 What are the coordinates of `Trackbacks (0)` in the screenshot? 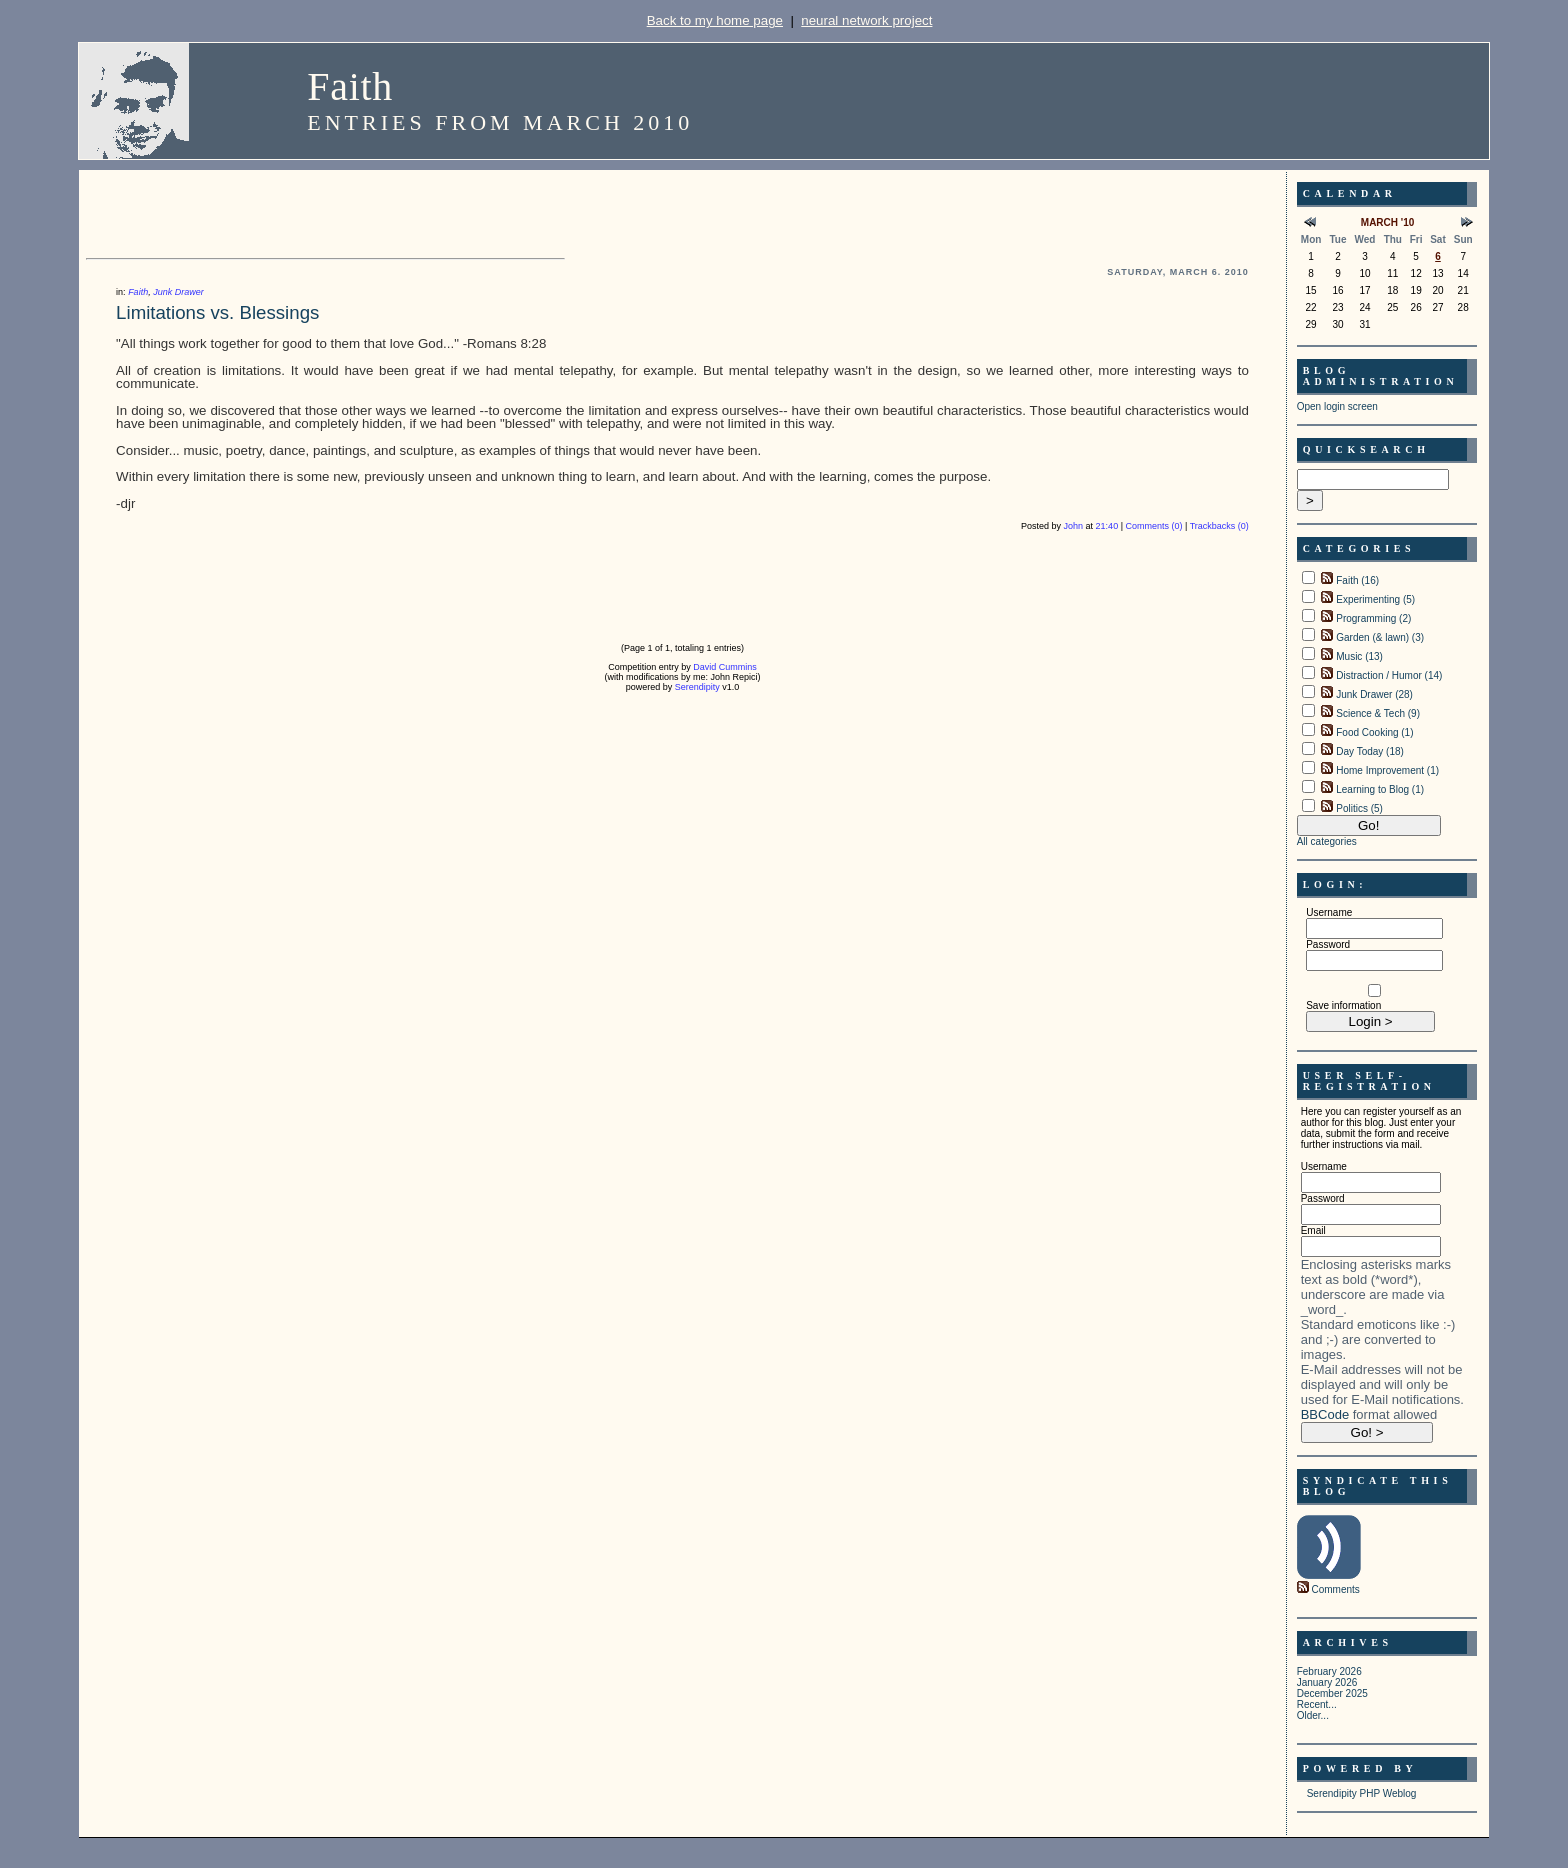 It's located at (1219, 526).